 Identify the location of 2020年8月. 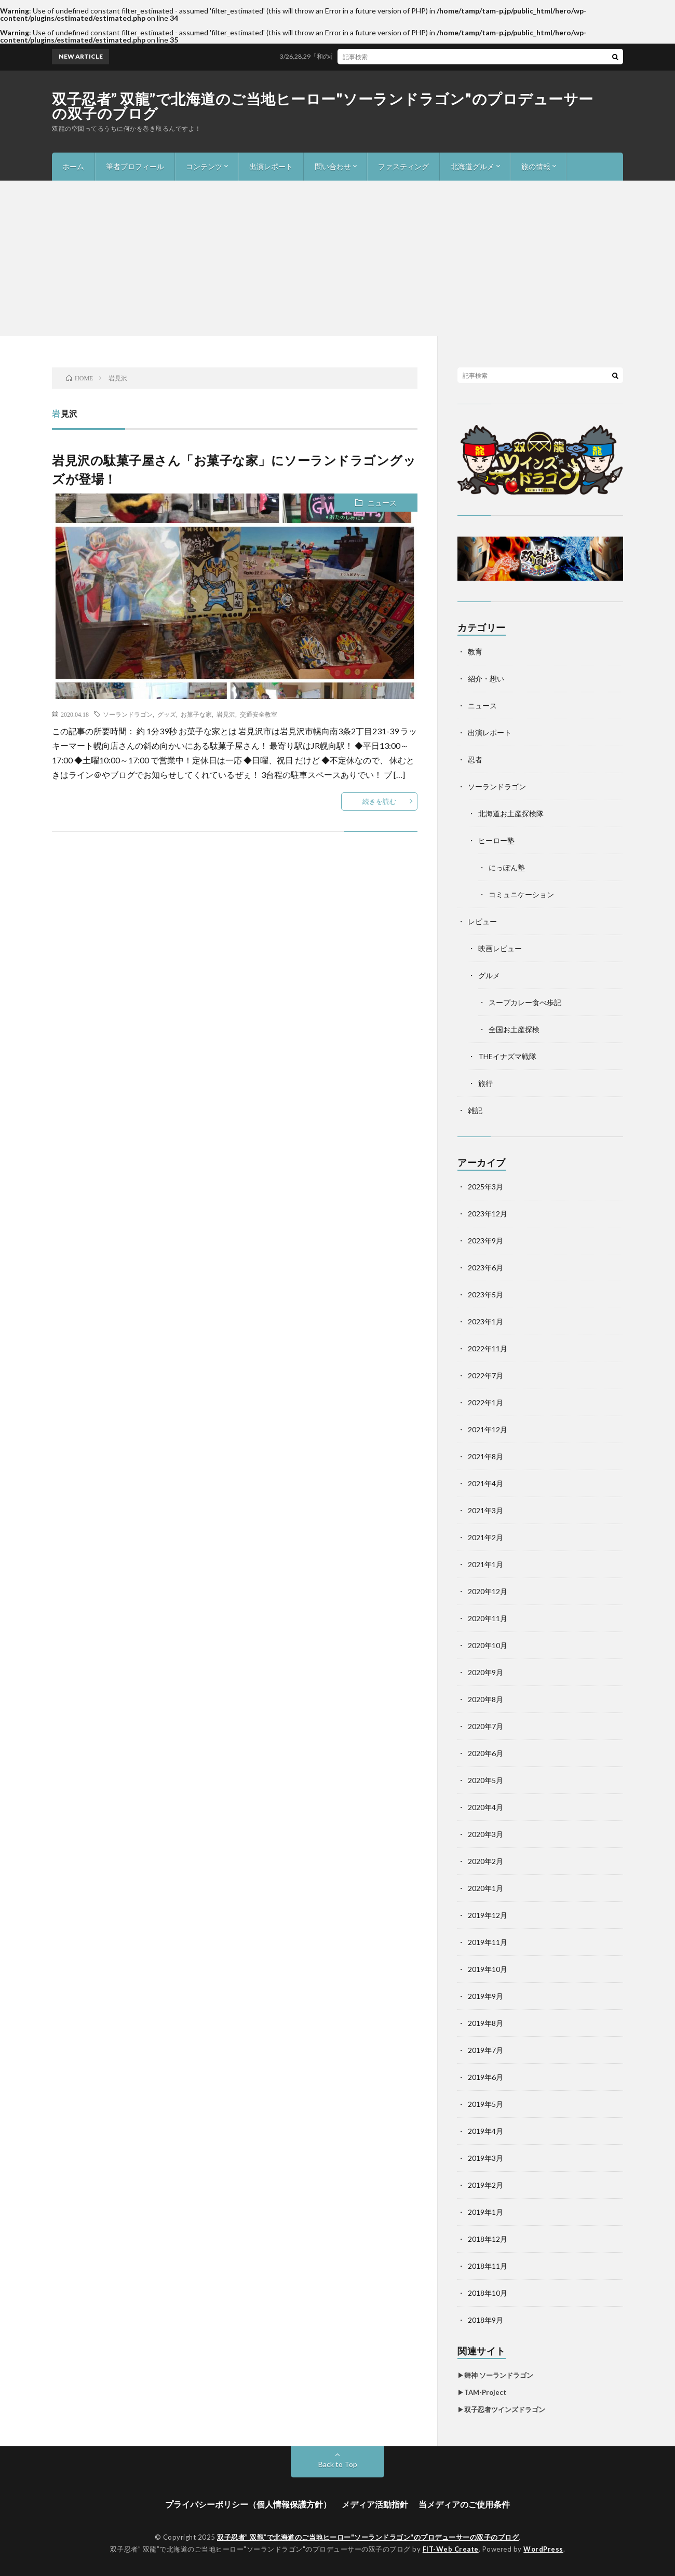
(485, 1699).